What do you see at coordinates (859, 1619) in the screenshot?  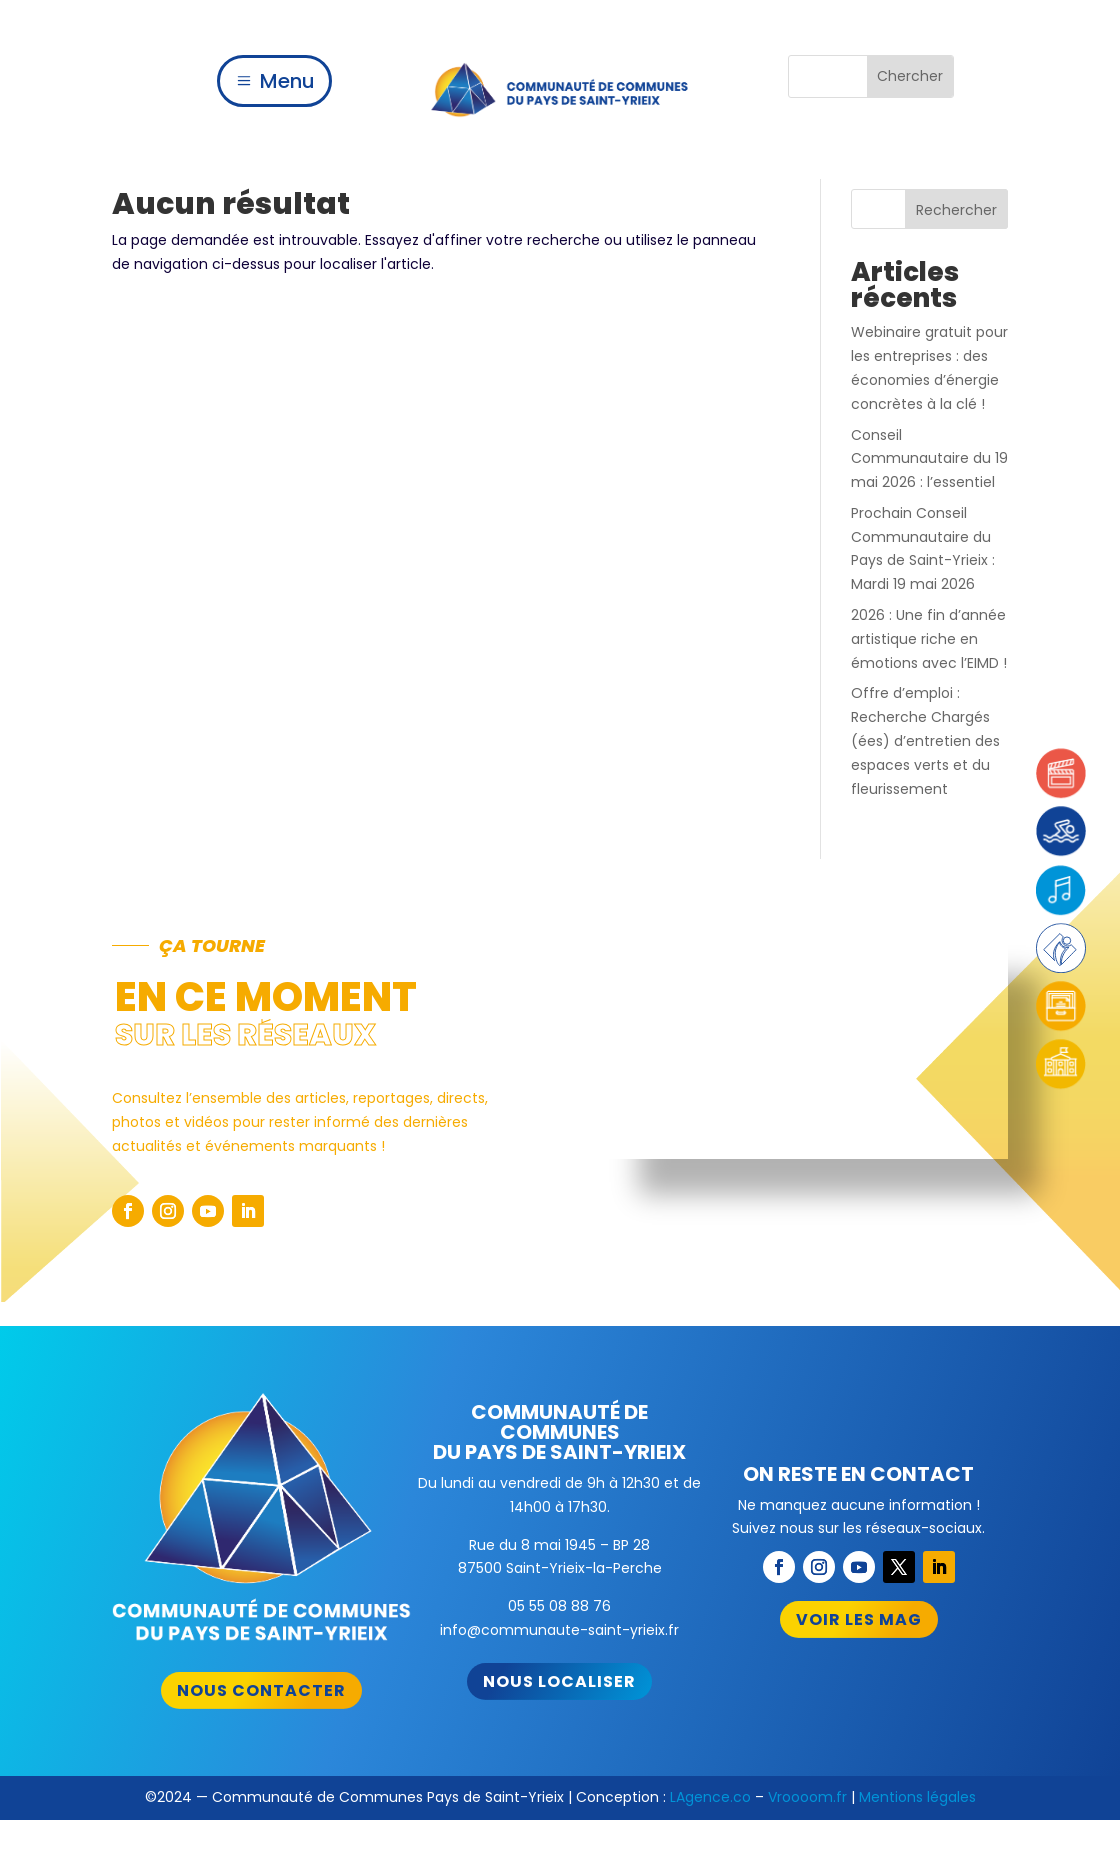 I see `Voir les mag` at bounding box center [859, 1619].